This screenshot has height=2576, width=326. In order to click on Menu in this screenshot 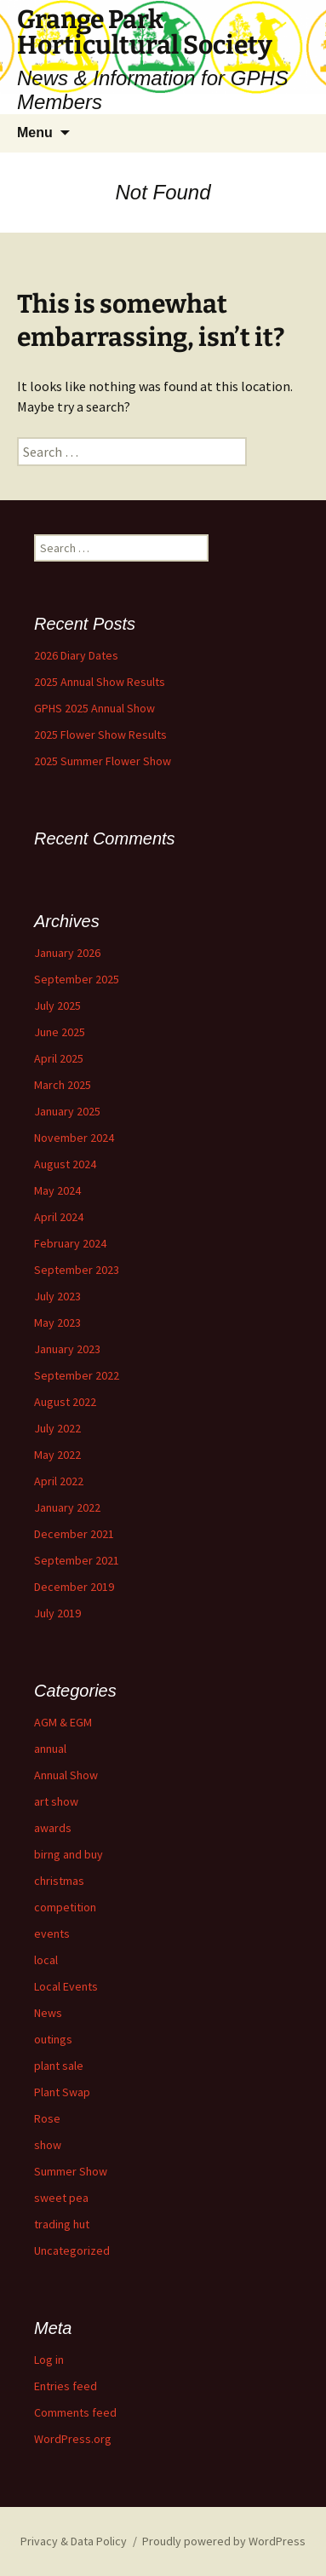, I will do `click(35, 132)`.